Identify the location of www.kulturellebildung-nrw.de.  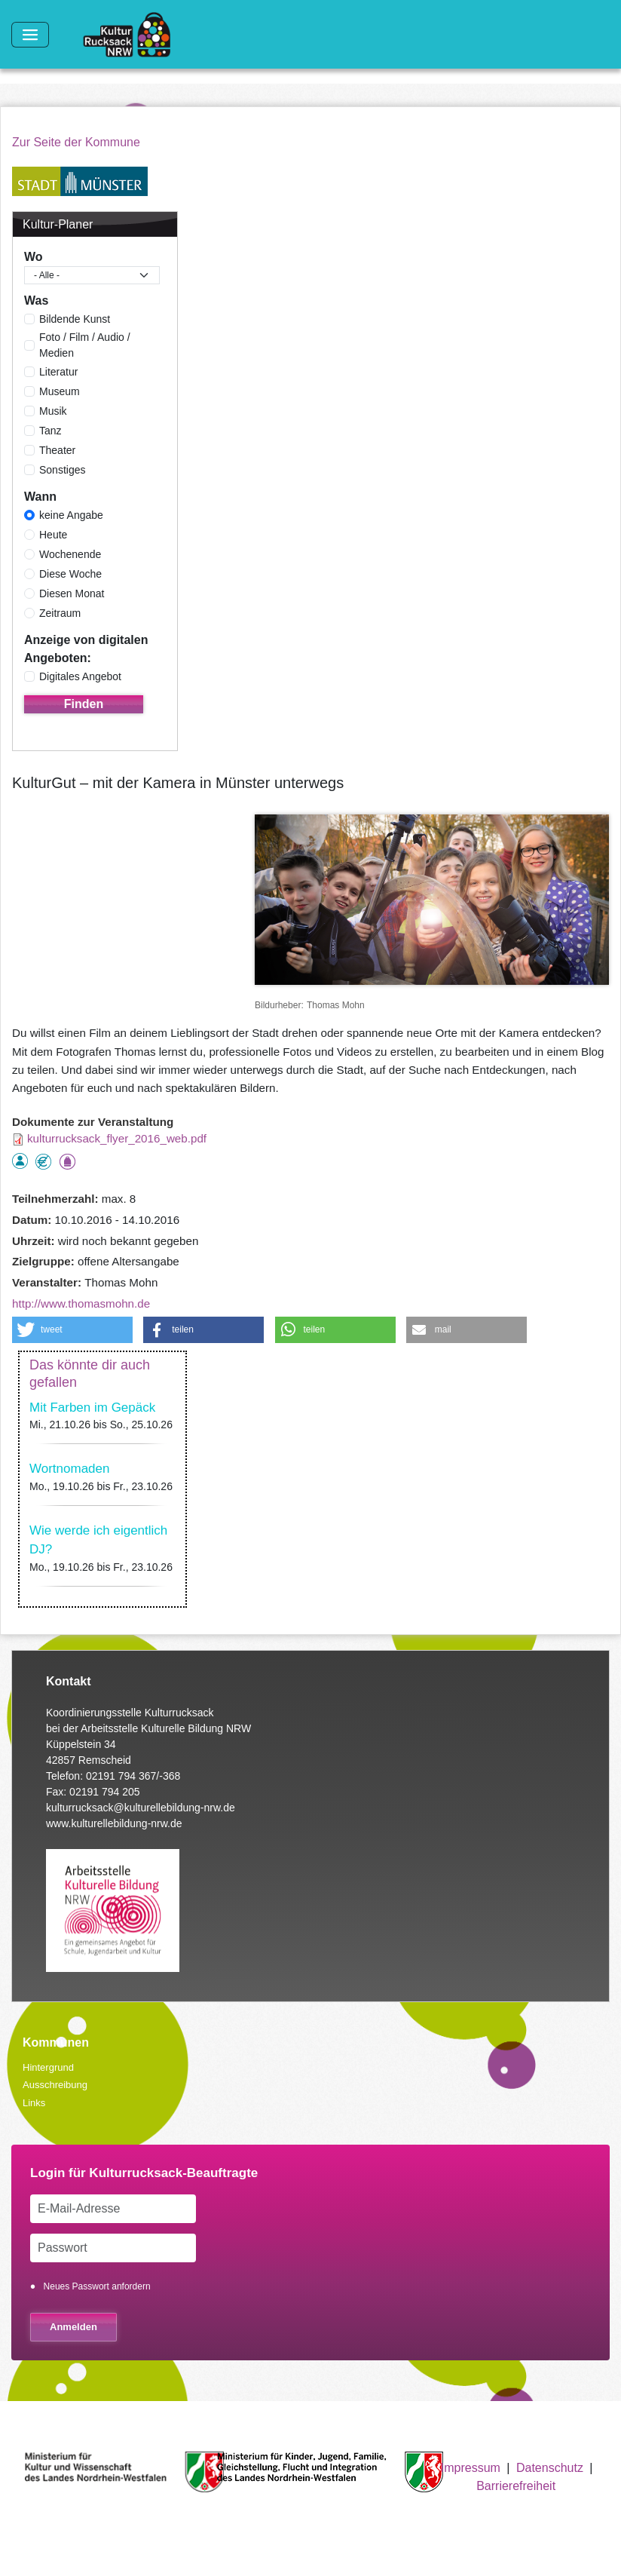
(114, 1823).